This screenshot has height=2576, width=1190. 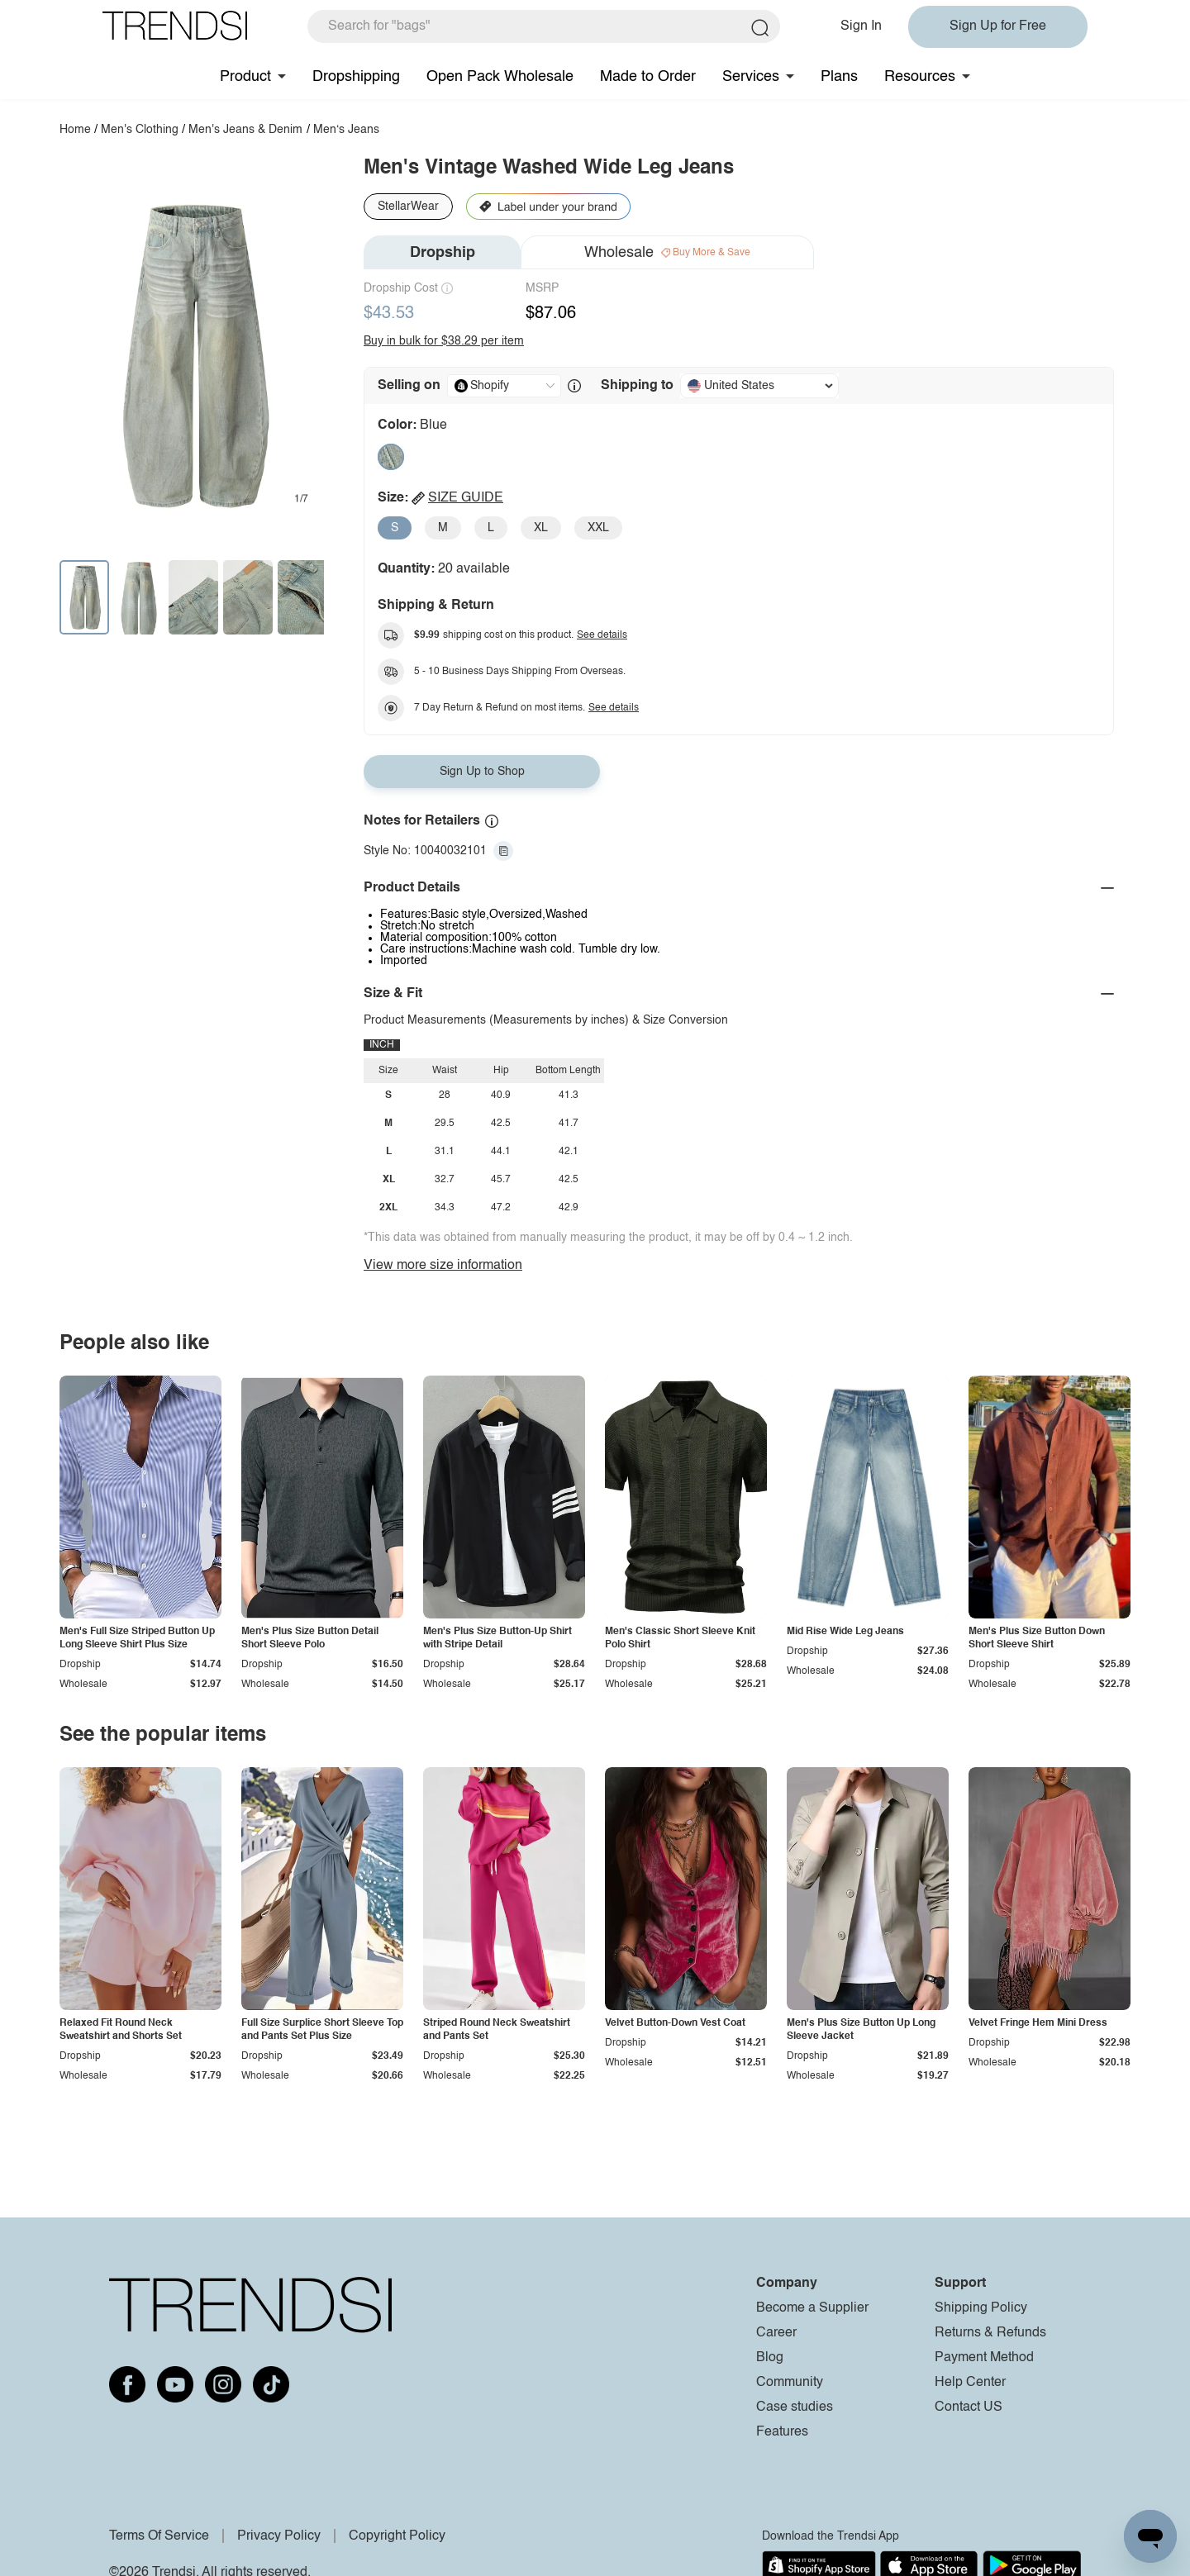 What do you see at coordinates (648, 76) in the screenshot?
I see `Made to Order` at bounding box center [648, 76].